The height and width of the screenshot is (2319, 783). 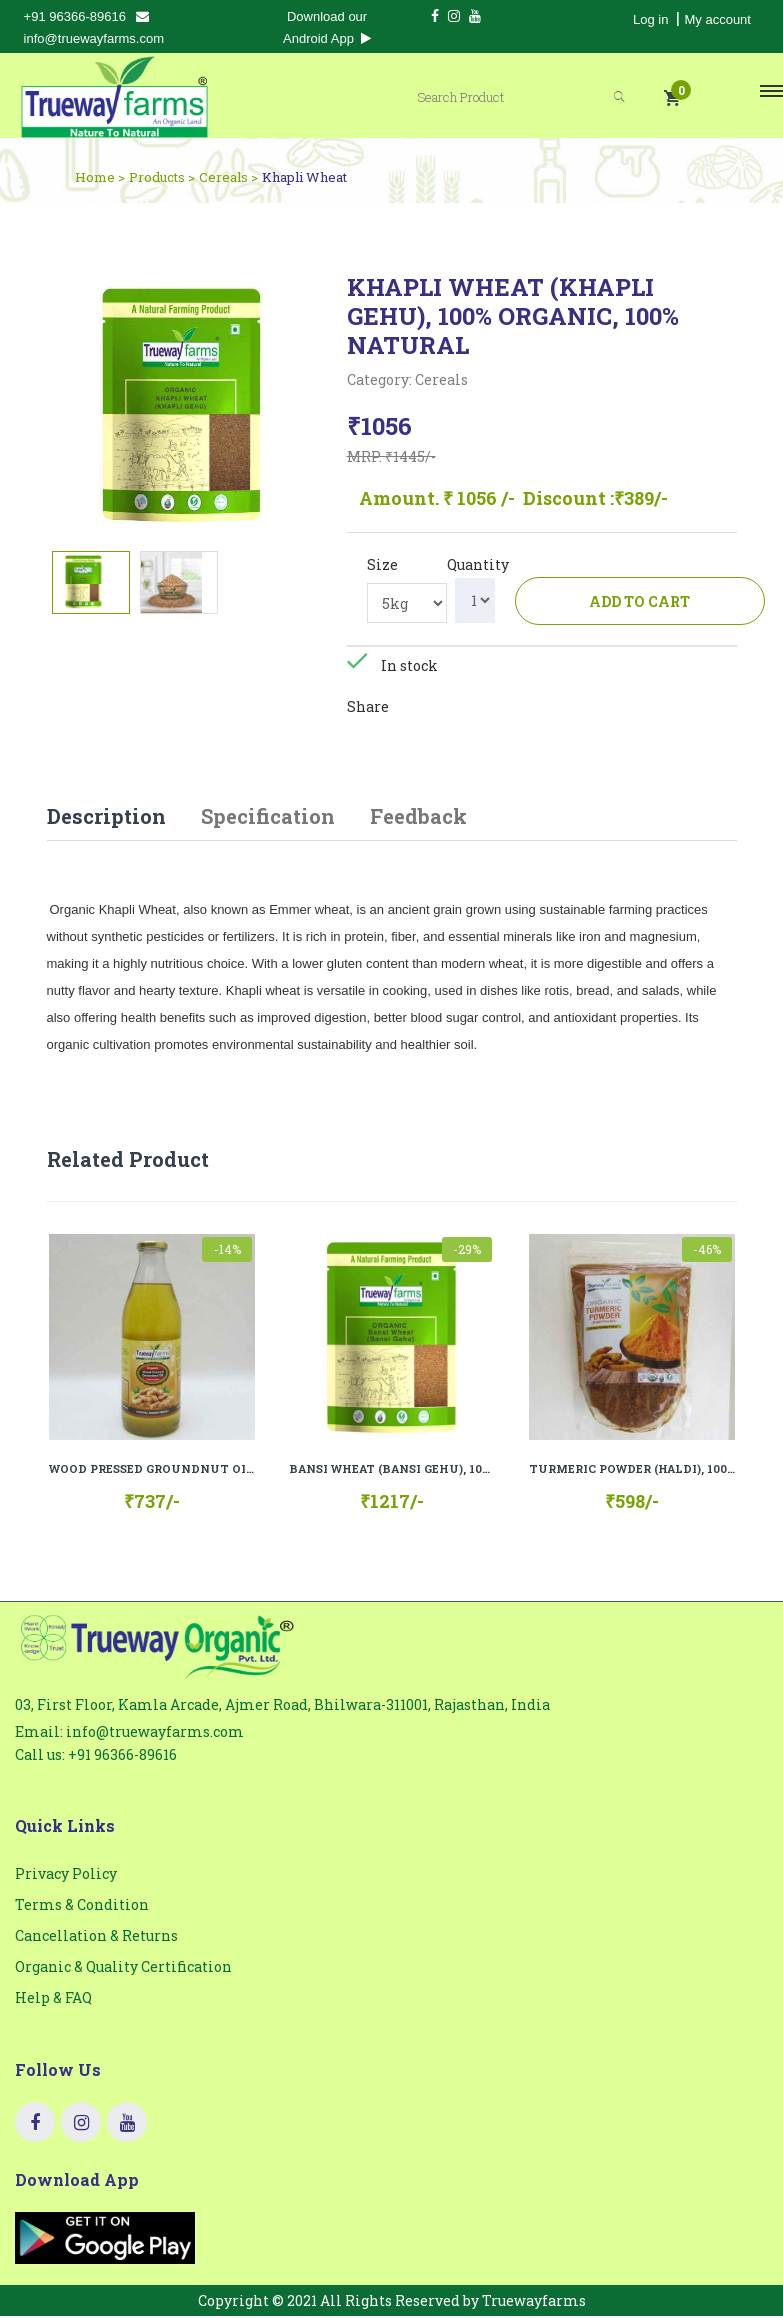 I want to click on [tab], so click(x=91, y=582).